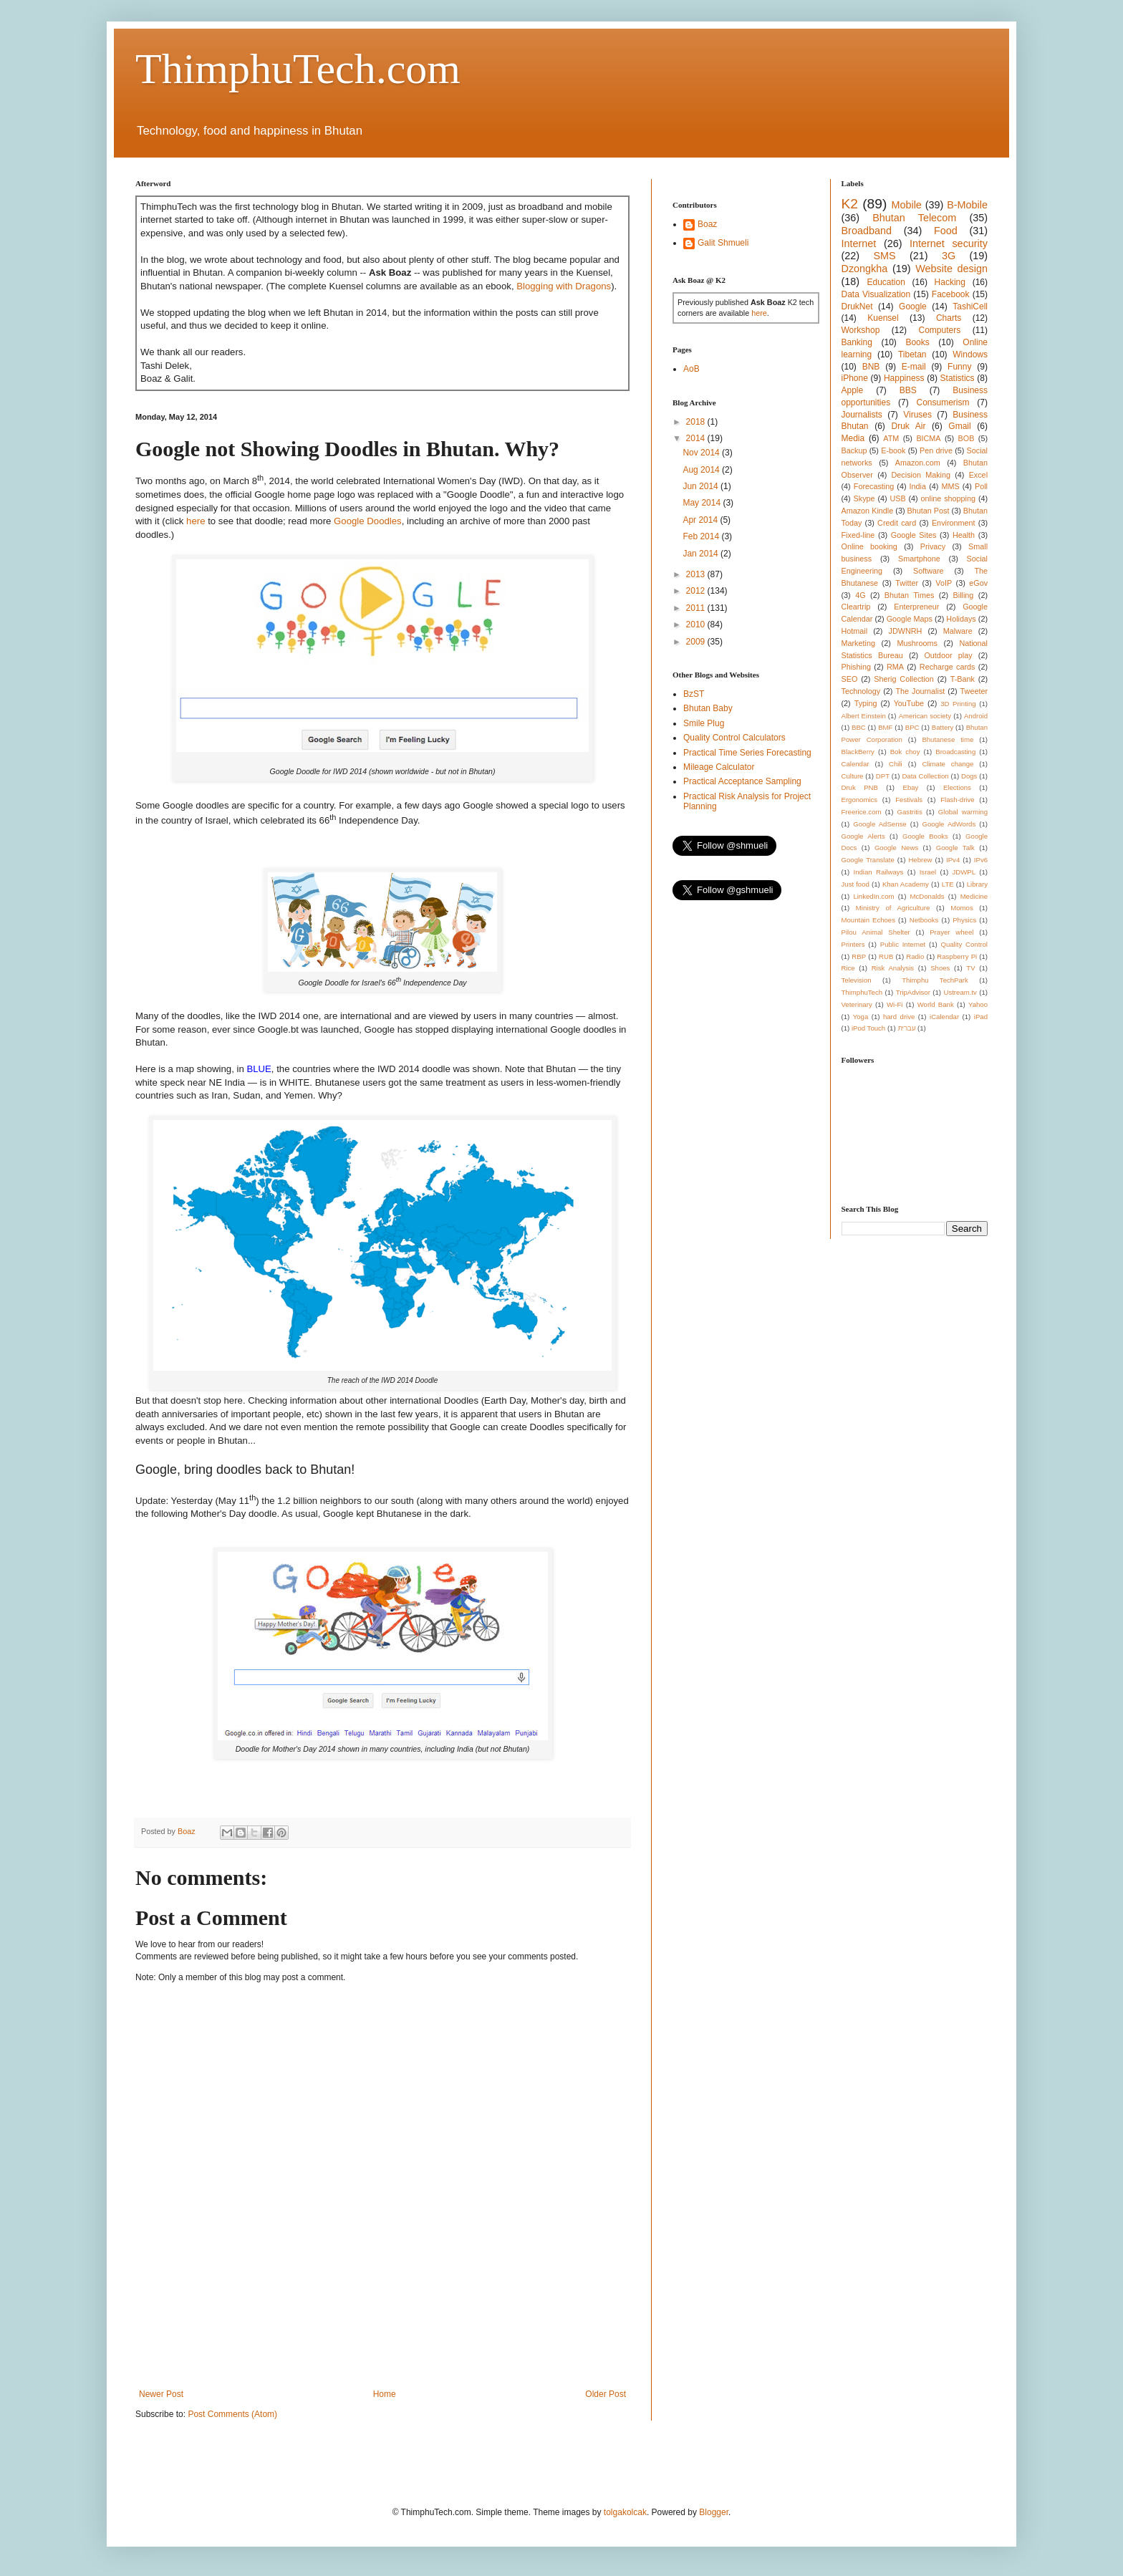 Image resolution: width=1123 pixels, height=2576 pixels. I want to click on ATM, so click(891, 438).